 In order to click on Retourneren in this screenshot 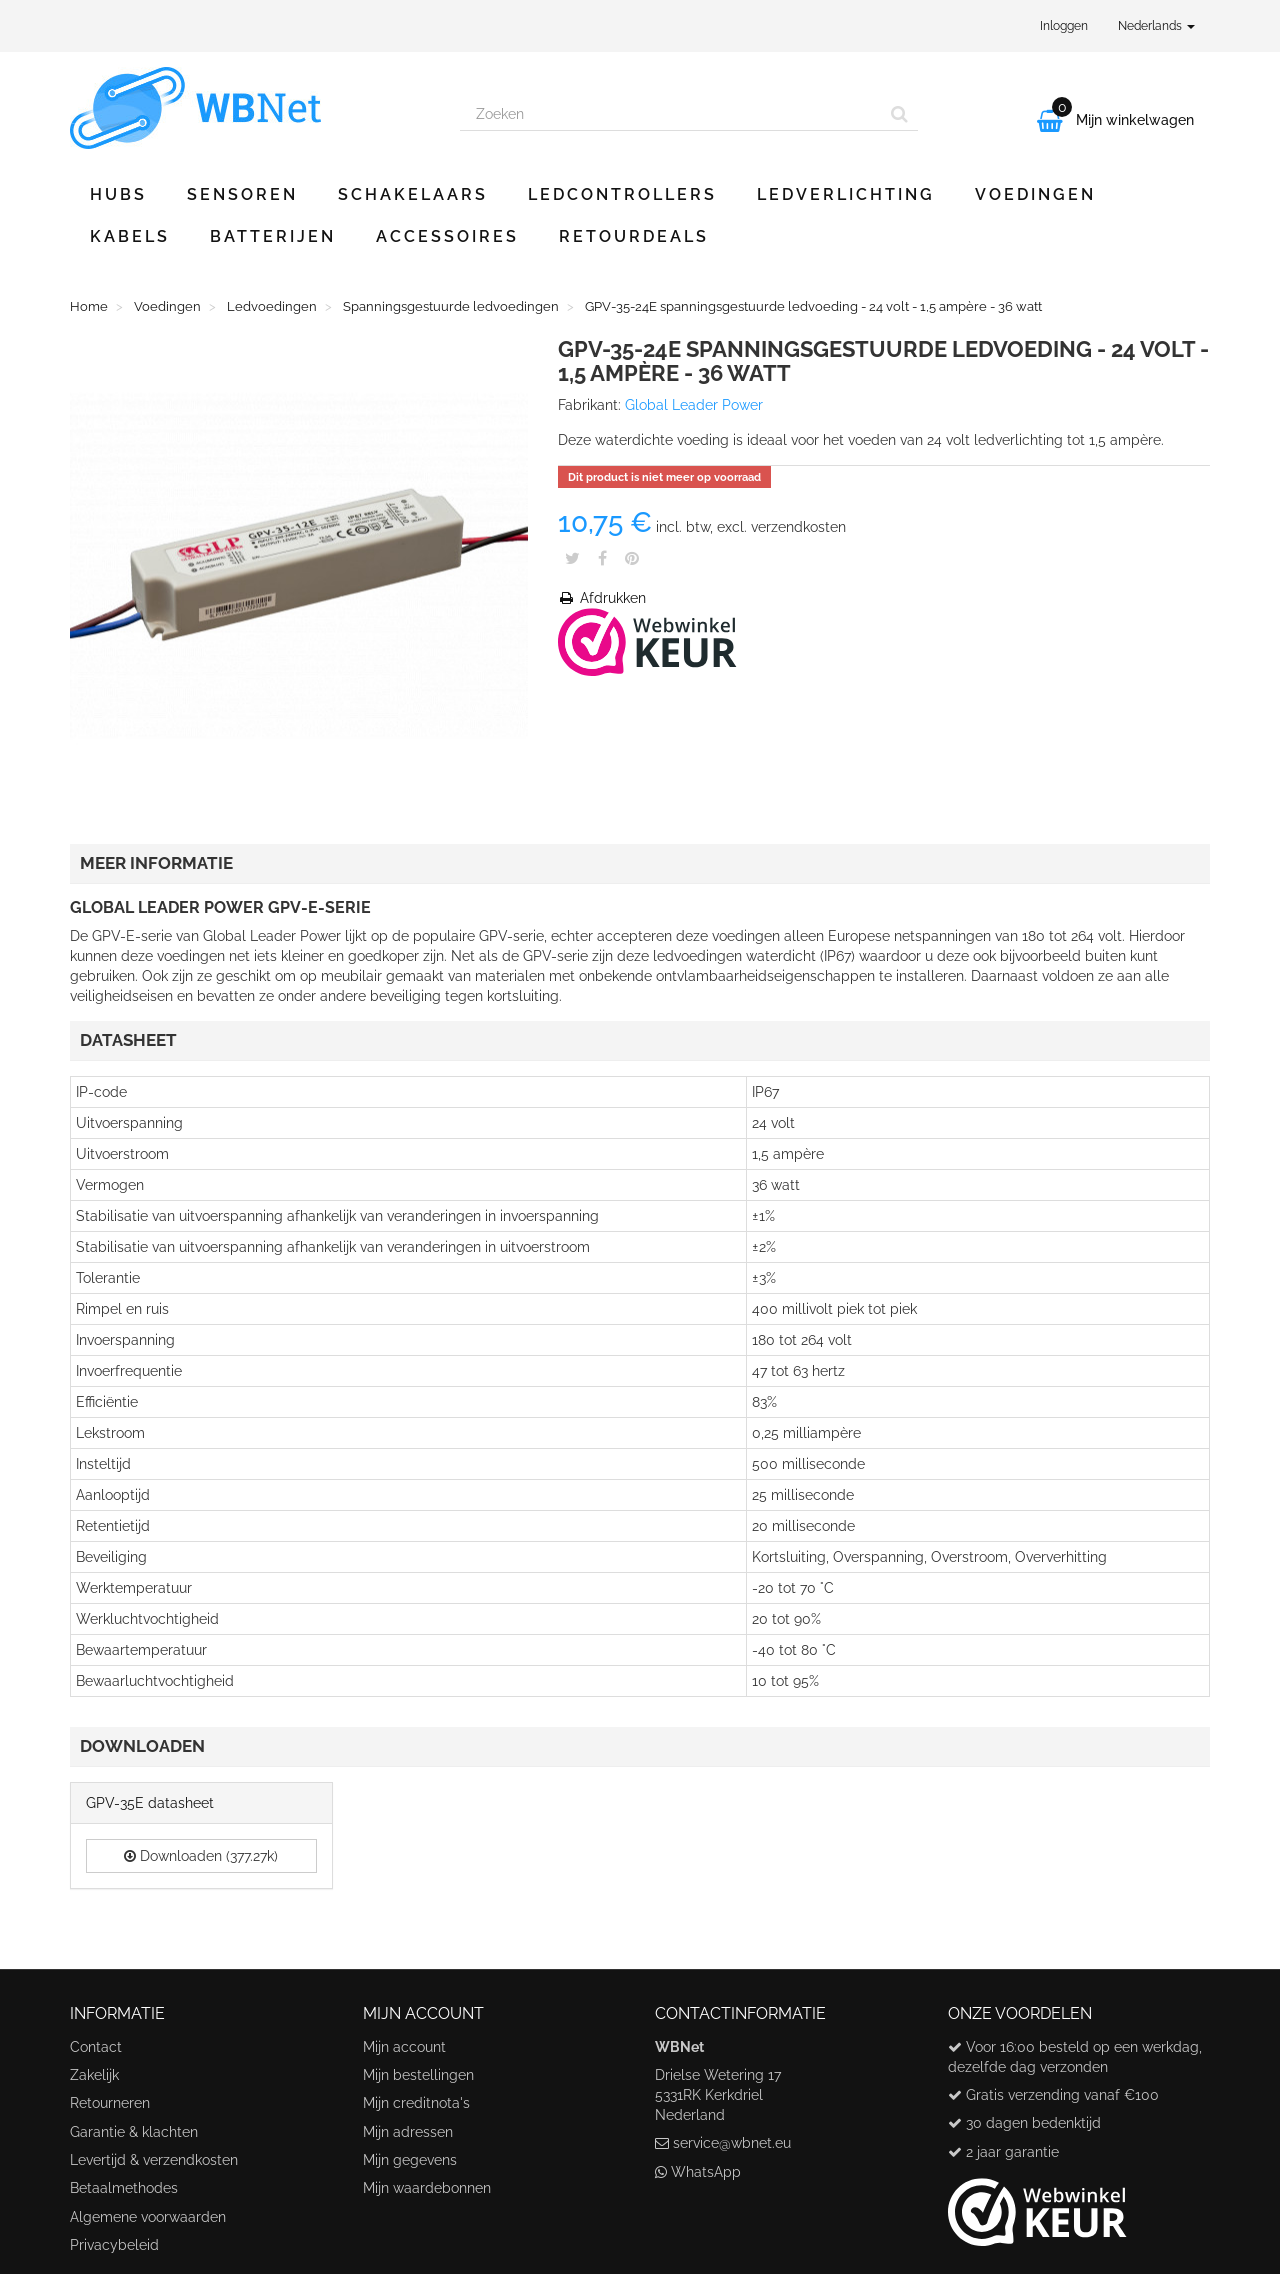, I will do `click(110, 2103)`.